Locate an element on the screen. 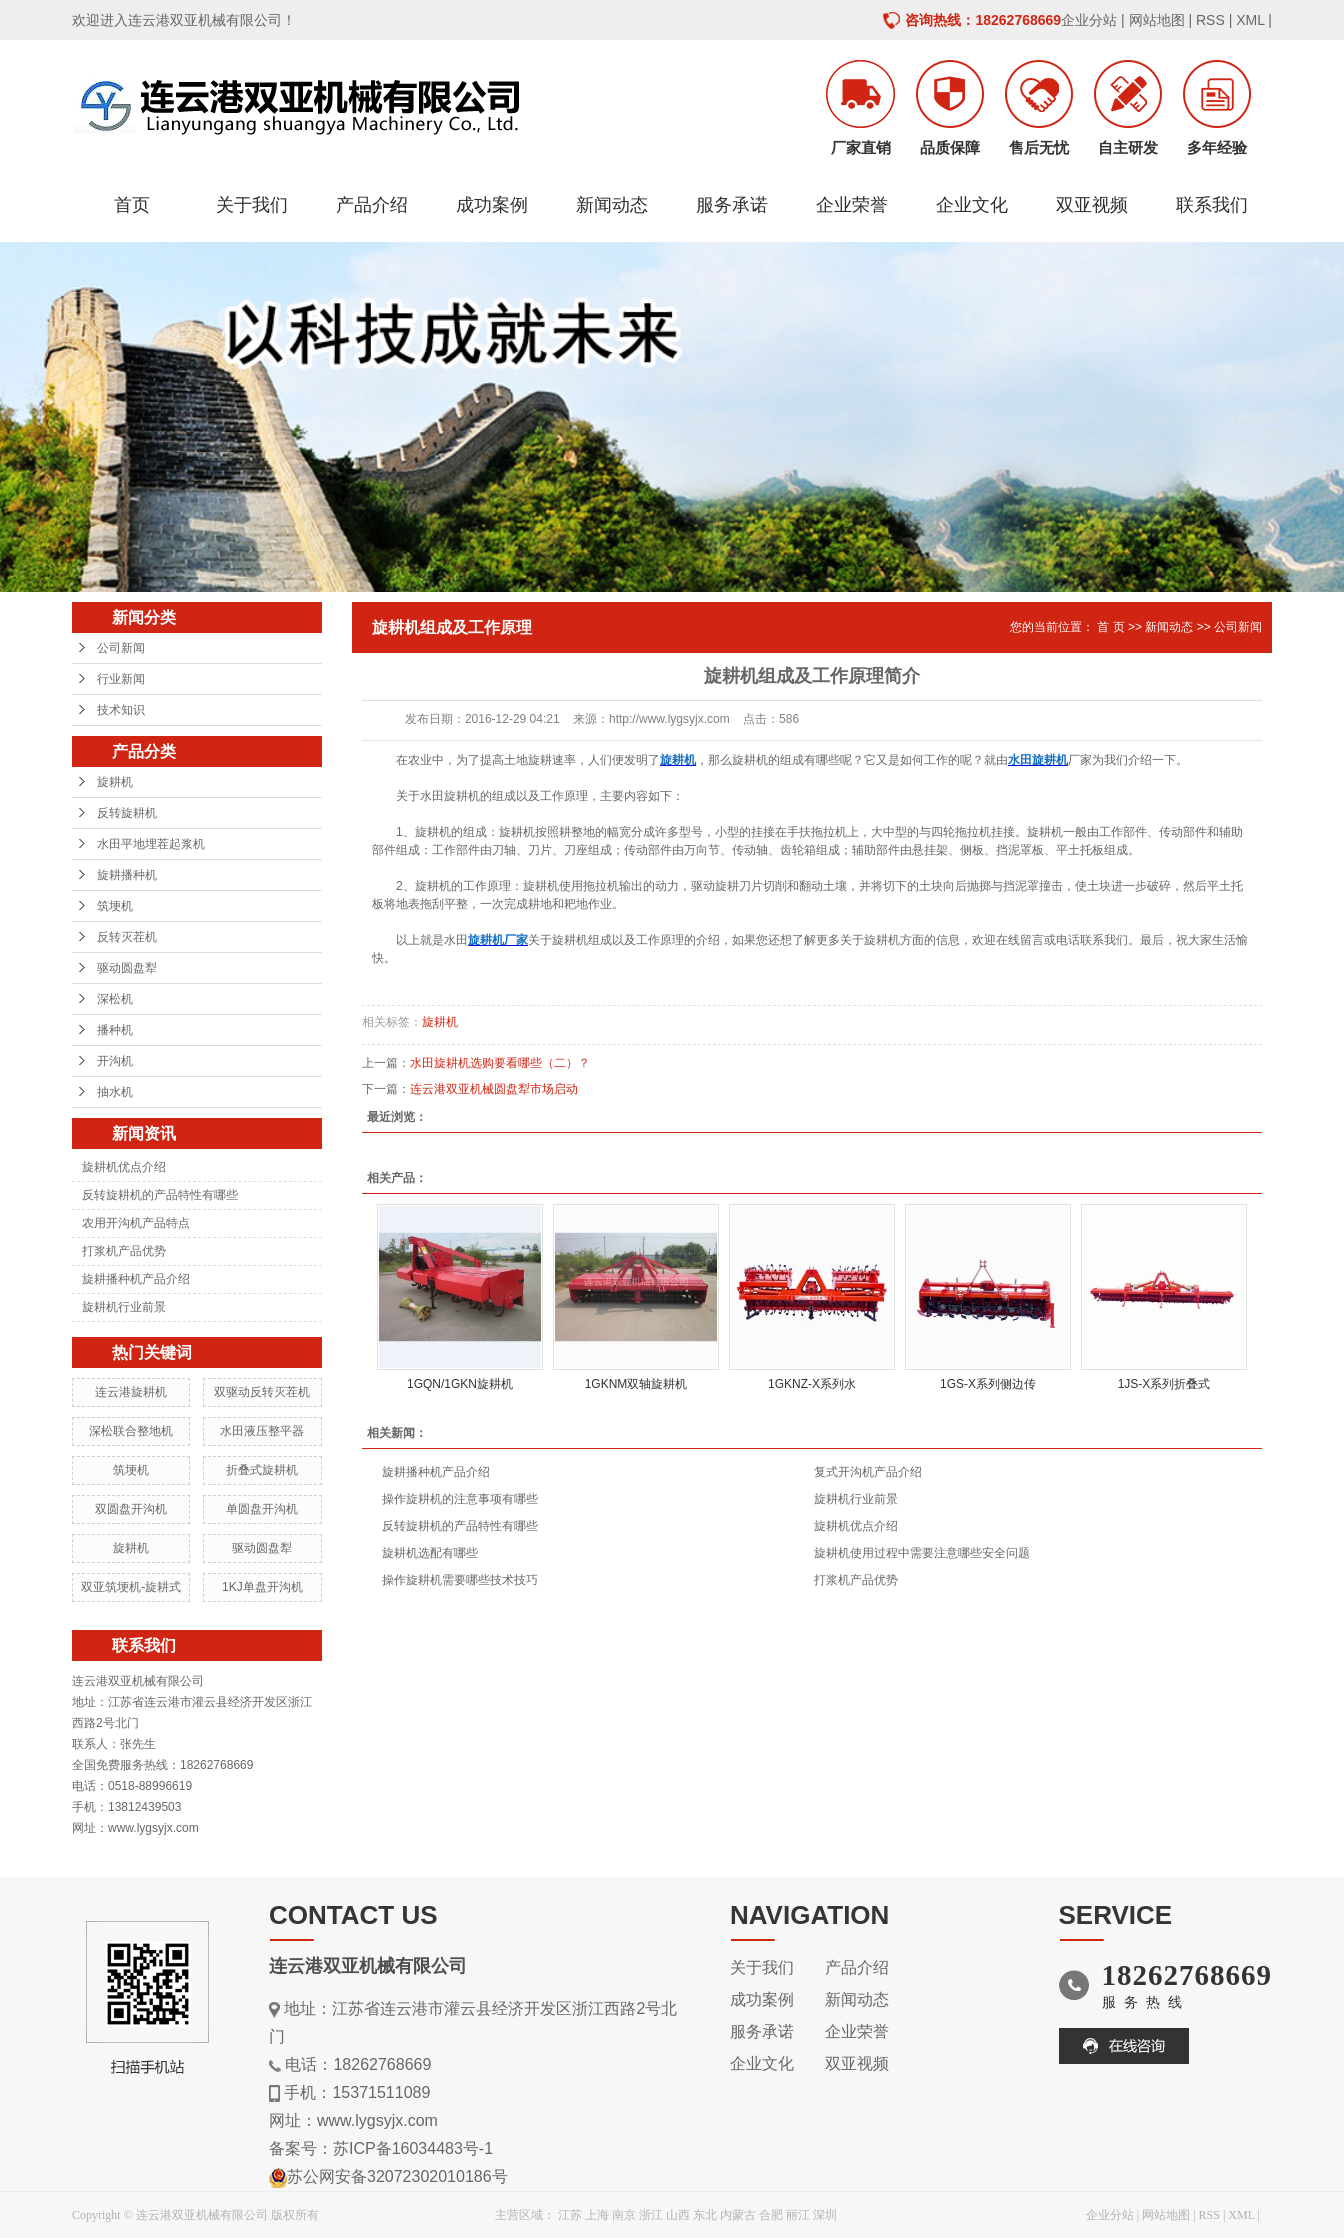 The width and height of the screenshot is (1344, 2238). 复式开沟机产品介绍 is located at coordinates (868, 1472).